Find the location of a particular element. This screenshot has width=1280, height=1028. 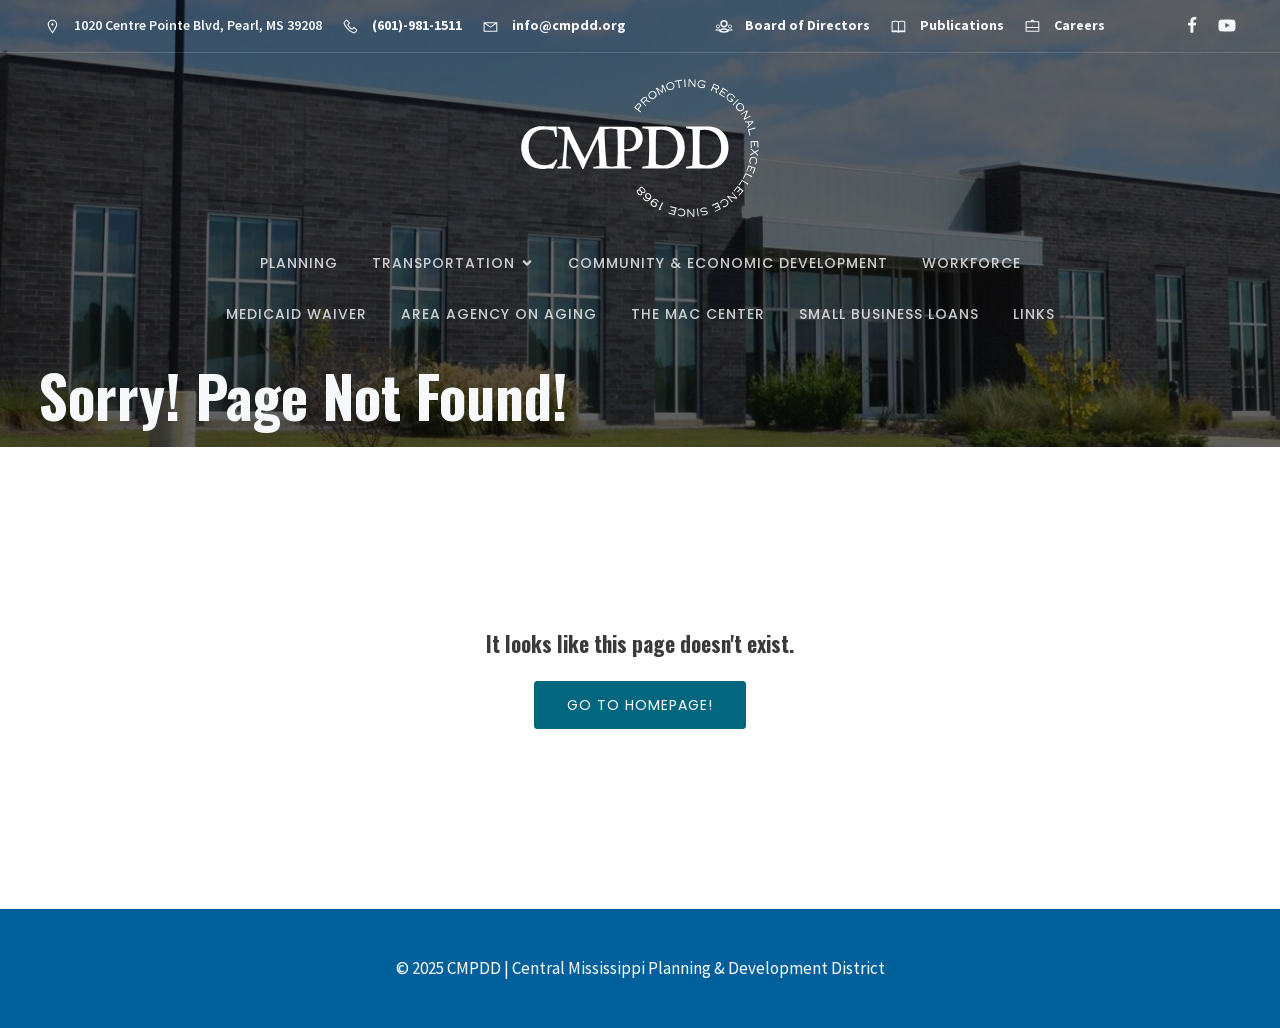

[Social link: https://www.facebook.com/CMPDD] is located at coordinates (1183, 26).